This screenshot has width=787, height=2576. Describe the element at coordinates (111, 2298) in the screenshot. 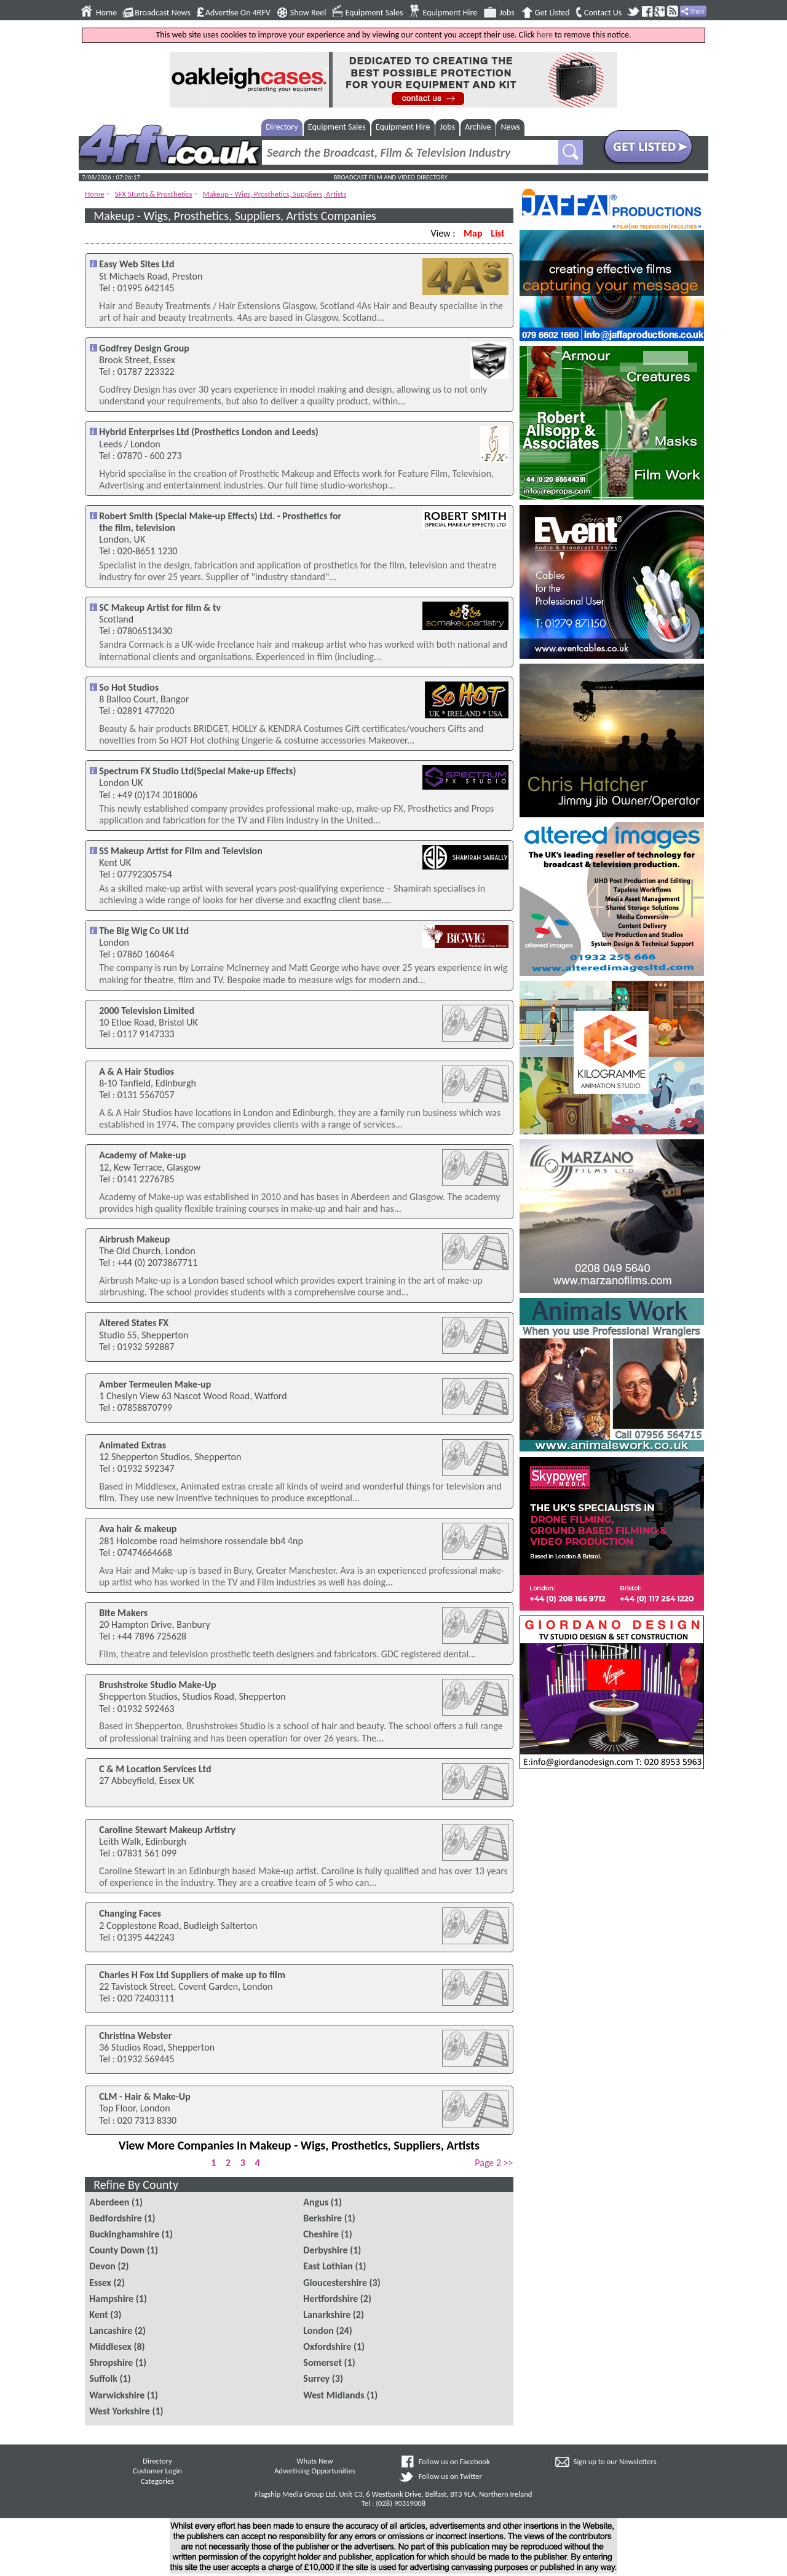

I see `Hampshire` at that location.